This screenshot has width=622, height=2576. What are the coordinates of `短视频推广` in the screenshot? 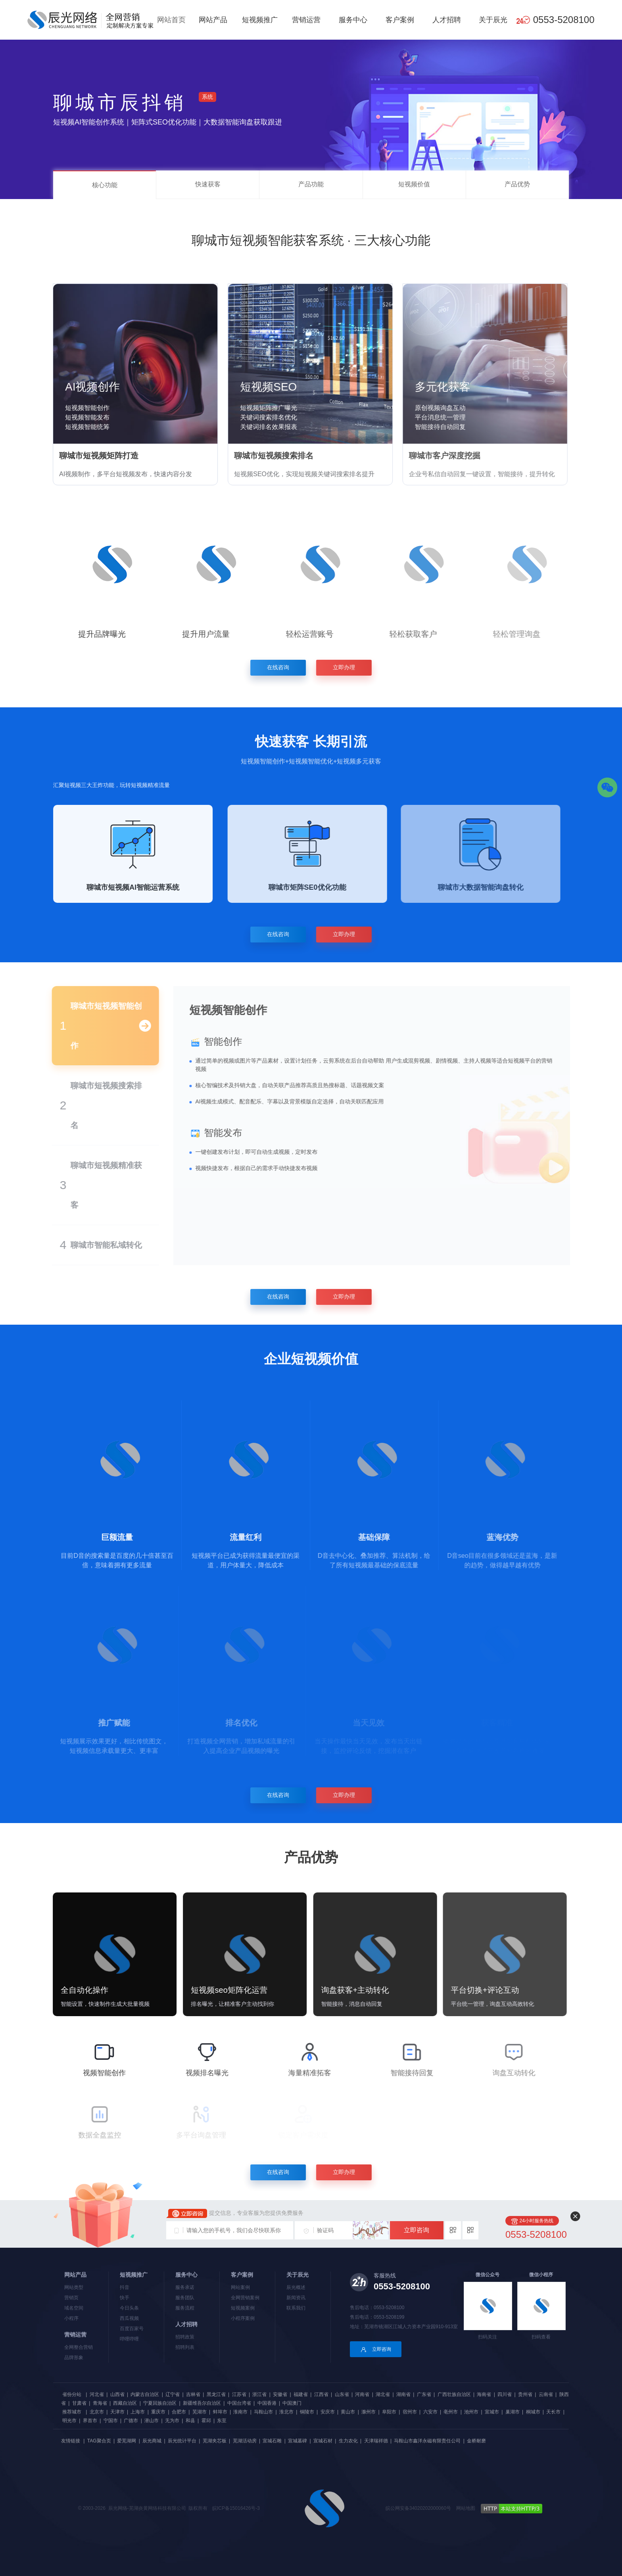 It's located at (260, 20).